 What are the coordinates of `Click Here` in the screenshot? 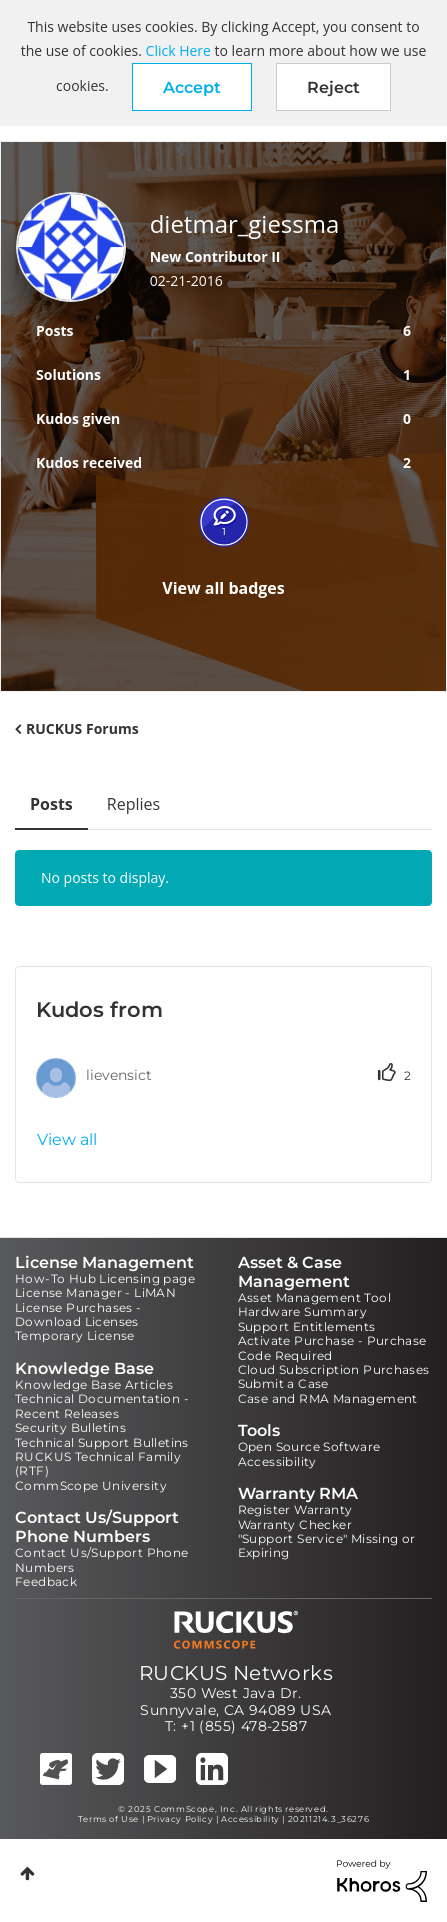 It's located at (178, 50).